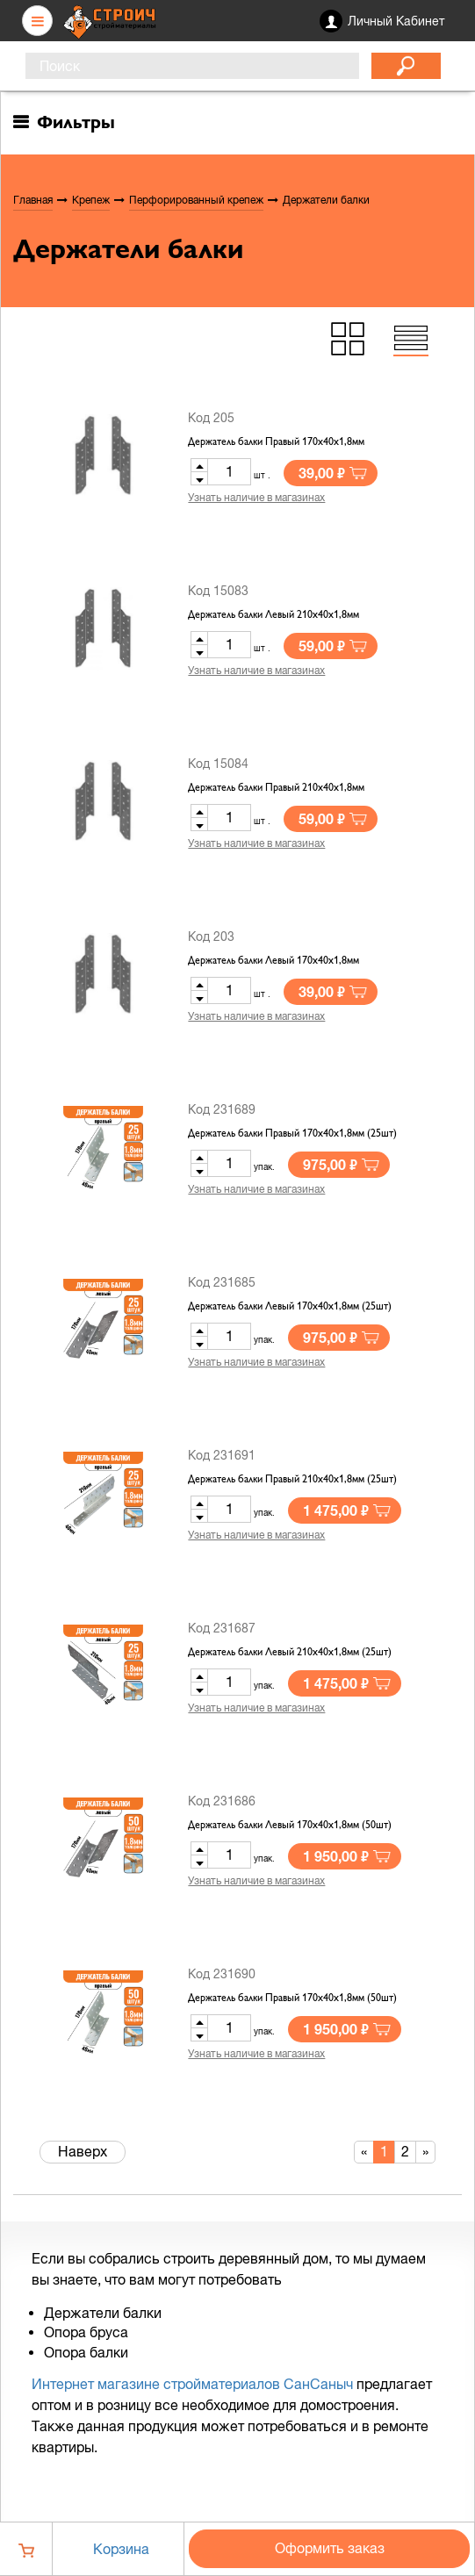 The image size is (475, 2576). What do you see at coordinates (290, 1652) in the screenshot?
I see `Держатель балки Левый 210х40х1,8мм (25шт)` at bounding box center [290, 1652].